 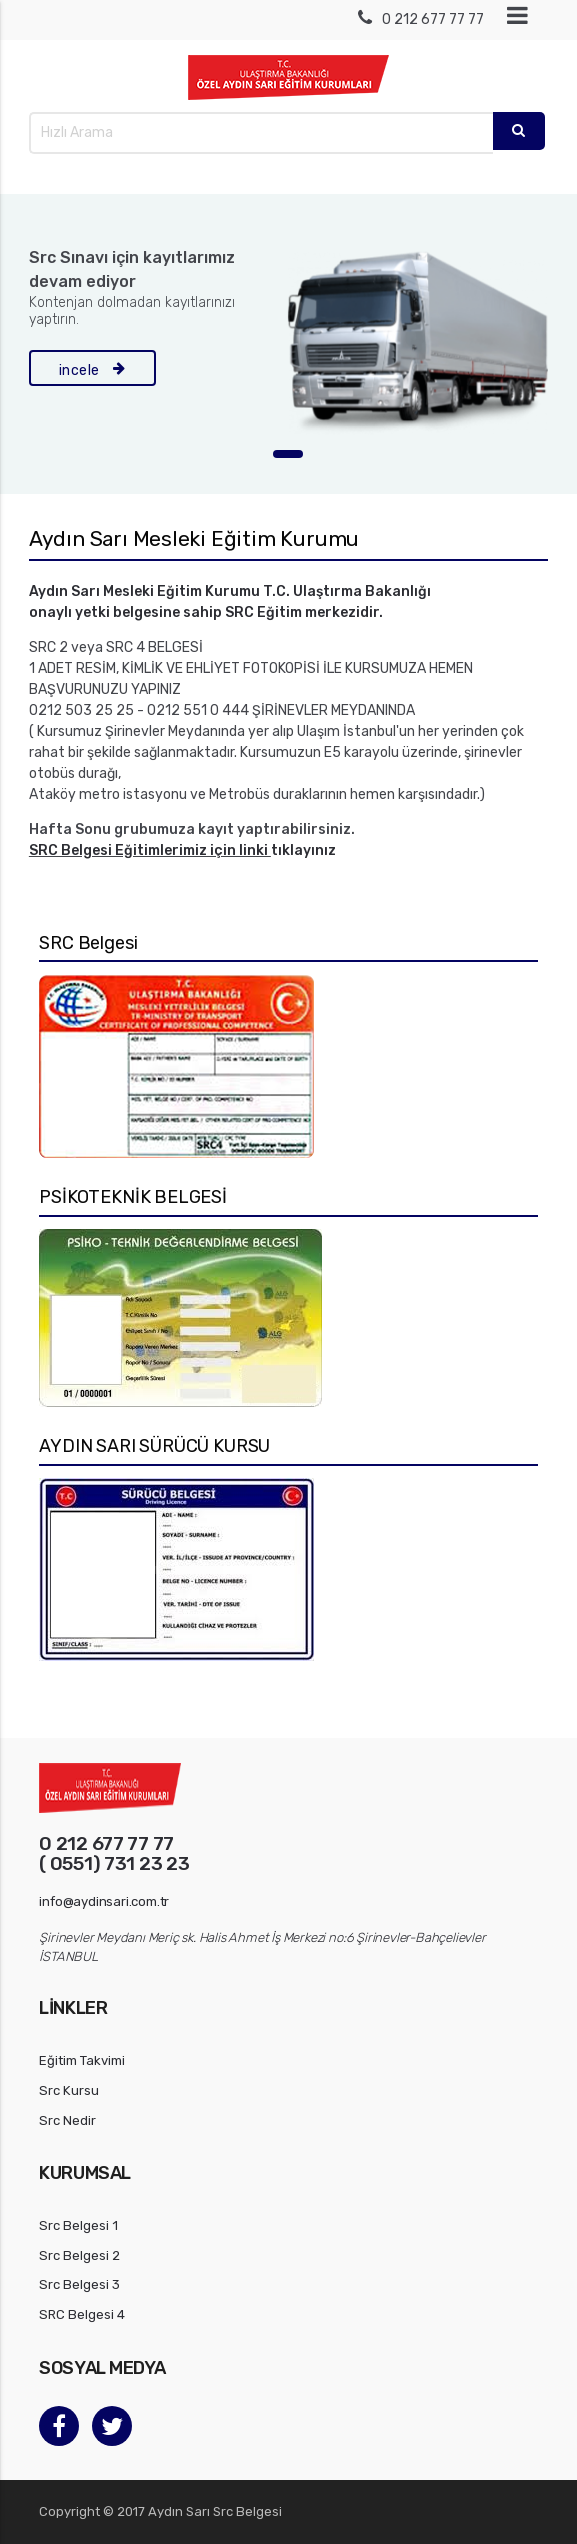 What do you see at coordinates (150, 850) in the screenshot?
I see `SRC Belgesi Eğitimlerimiz için linki` at bounding box center [150, 850].